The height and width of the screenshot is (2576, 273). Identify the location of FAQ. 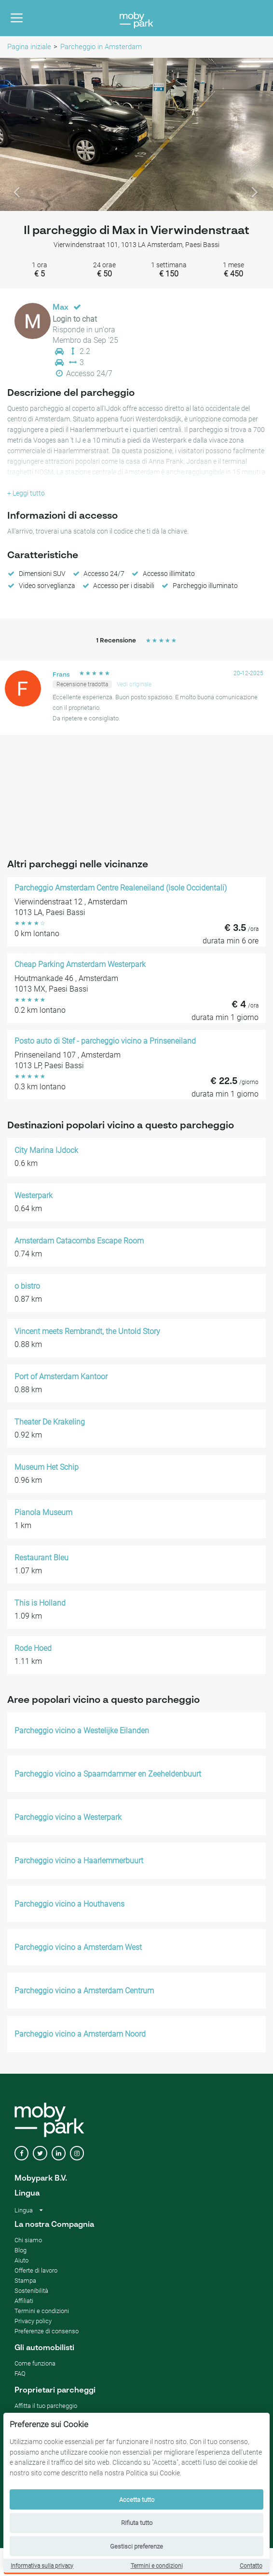
(20, 2373).